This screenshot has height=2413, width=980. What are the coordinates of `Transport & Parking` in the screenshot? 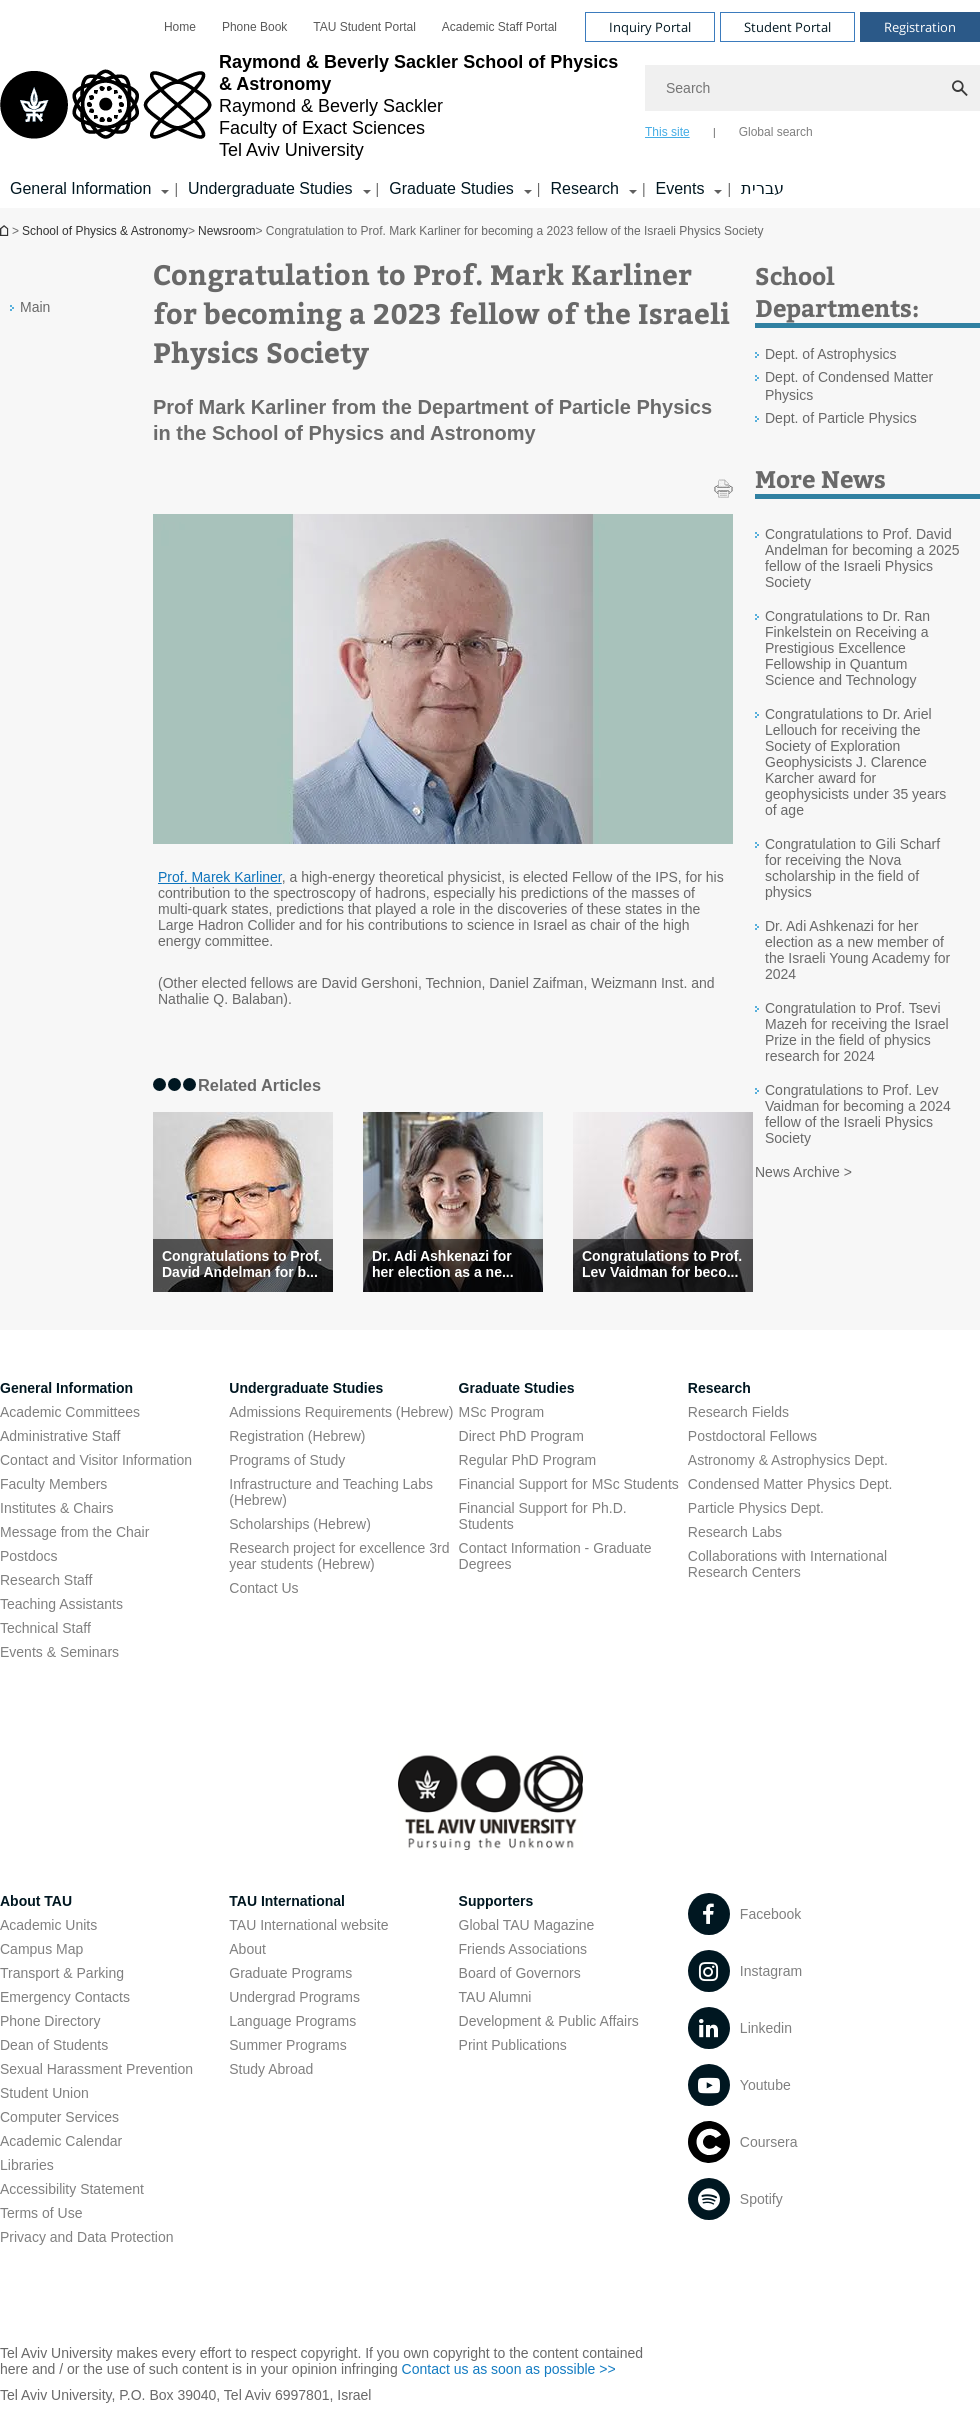 It's located at (62, 1973).